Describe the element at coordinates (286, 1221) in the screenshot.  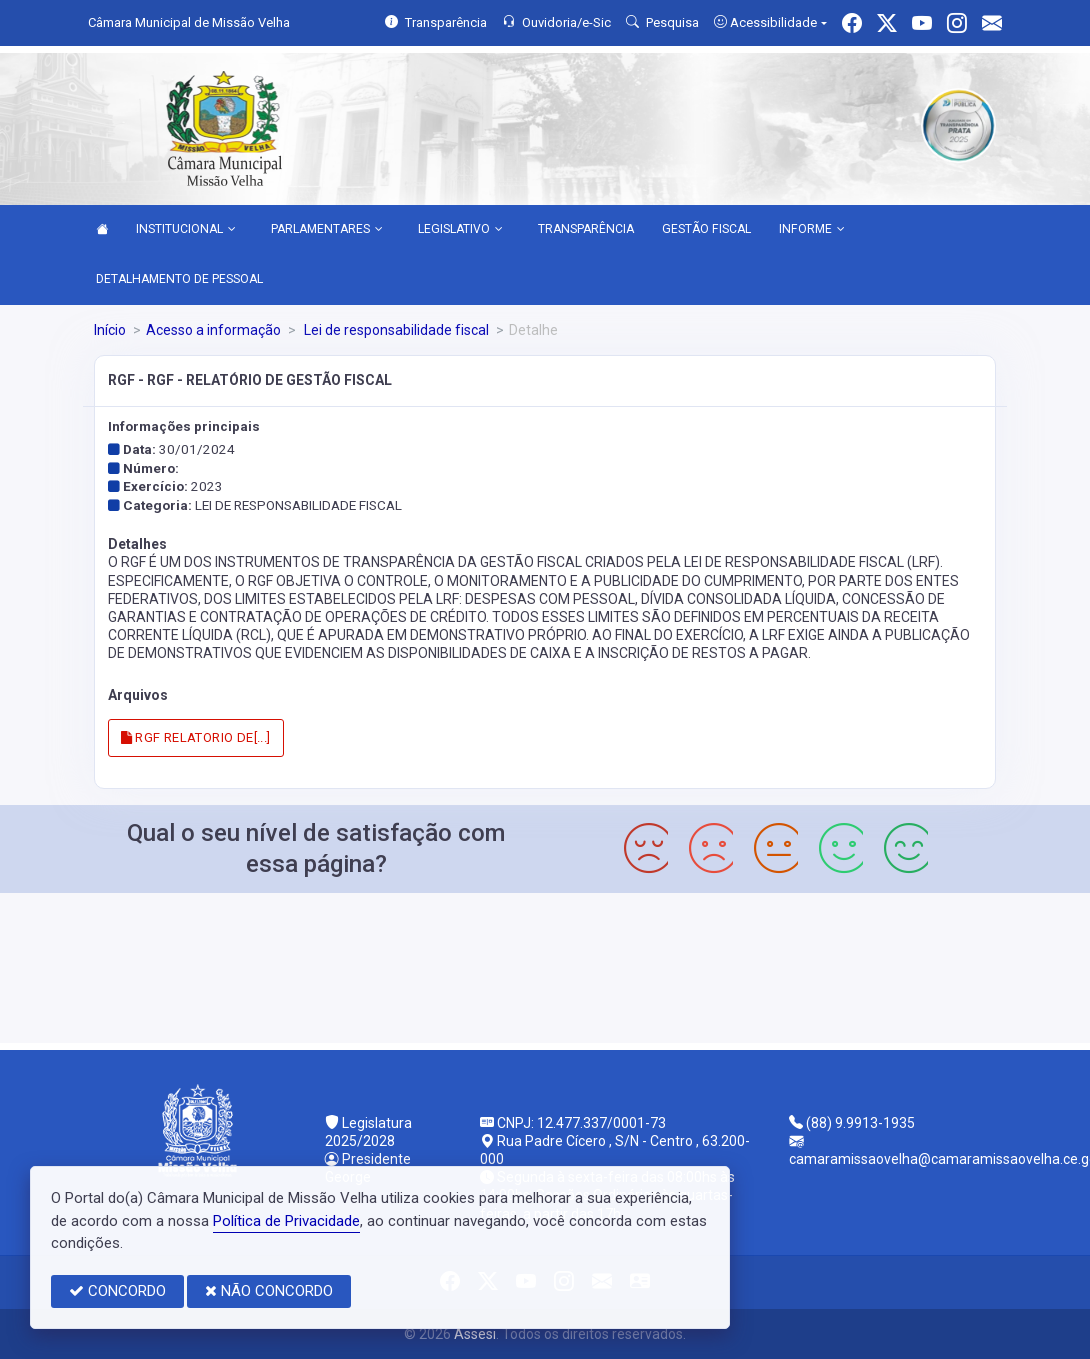
I see `Política de Privacidade` at that location.